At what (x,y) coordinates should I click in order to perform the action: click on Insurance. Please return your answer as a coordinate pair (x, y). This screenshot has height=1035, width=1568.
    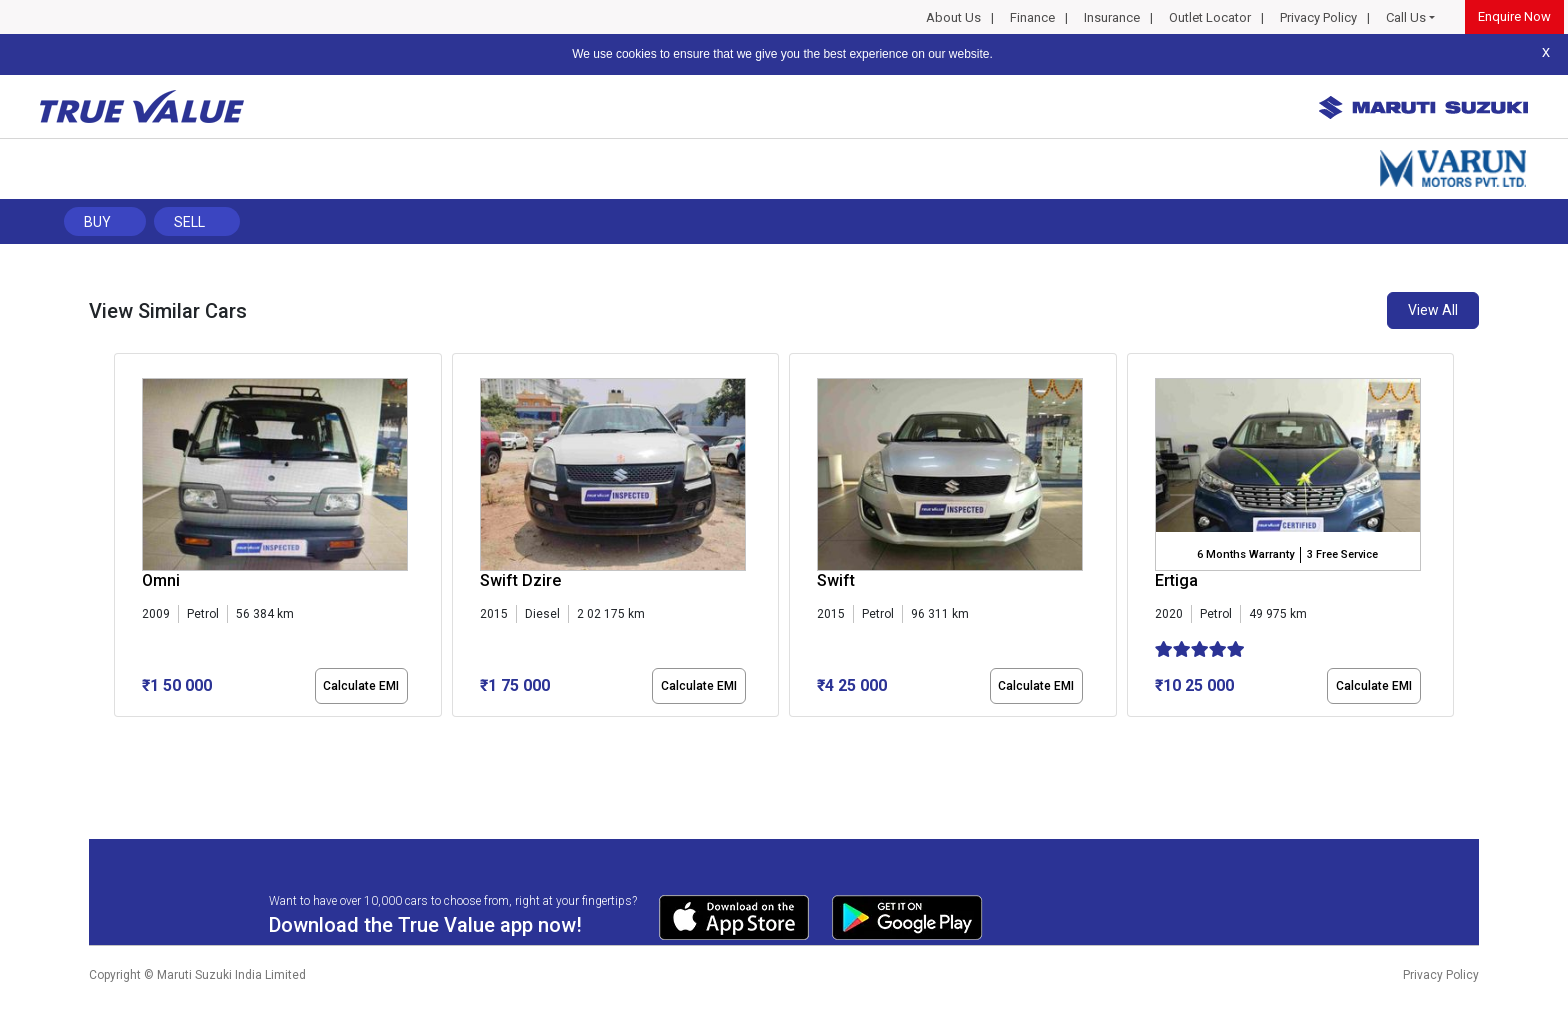
    Looking at the image, I should click on (1112, 17).